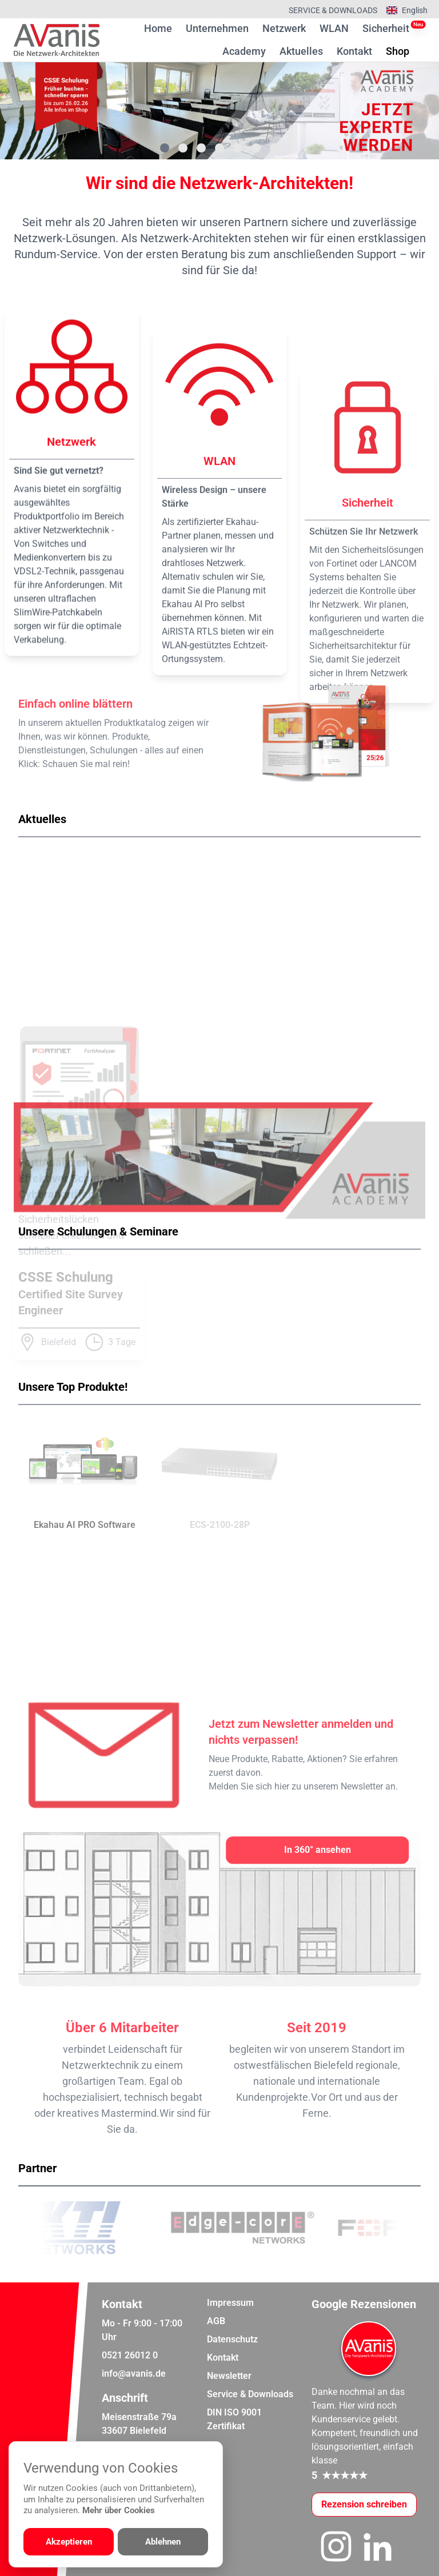  Describe the element at coordinates (333, 10) in the screenshot. I see `Service & Downloads` at that location.